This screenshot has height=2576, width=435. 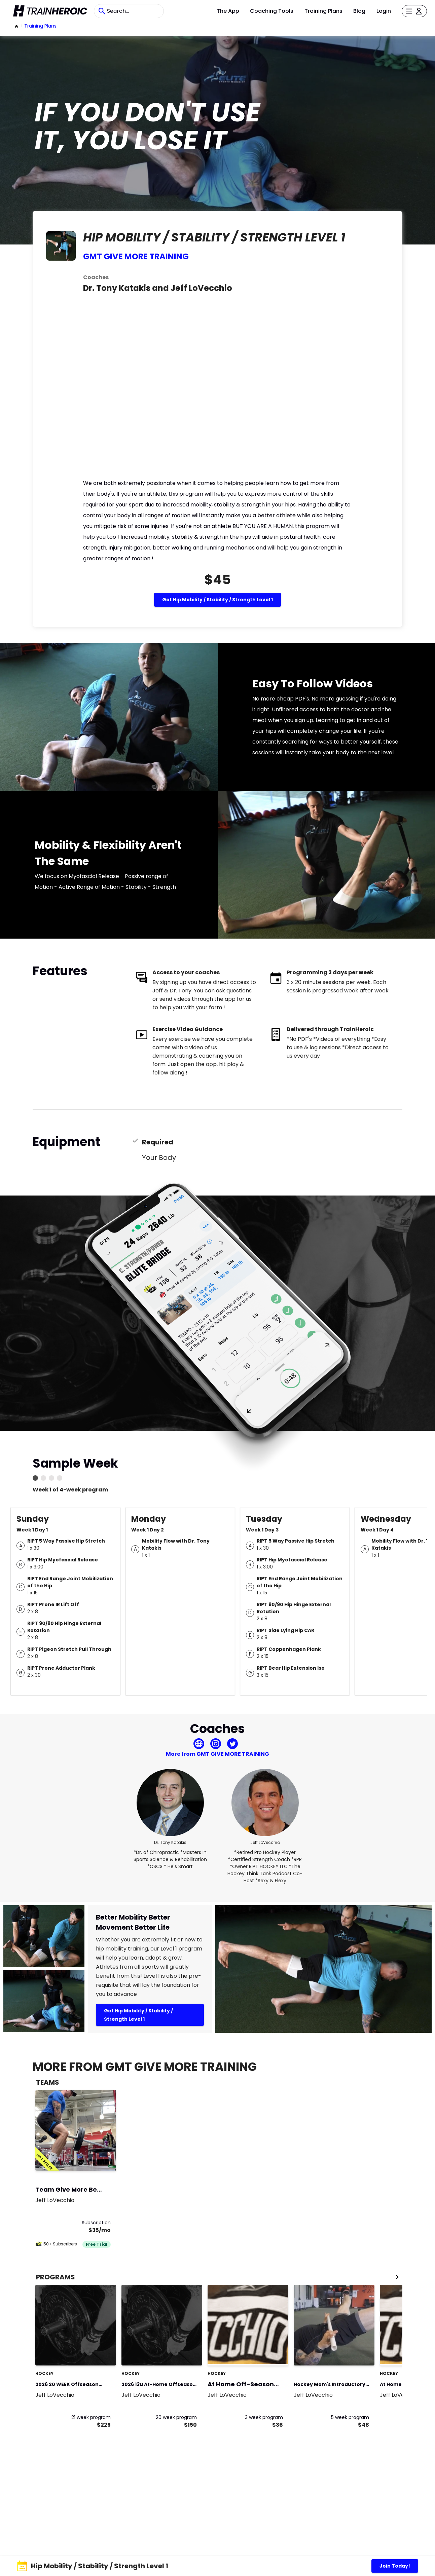 I want to click on 21 week program, so click(x=91, y=2417).